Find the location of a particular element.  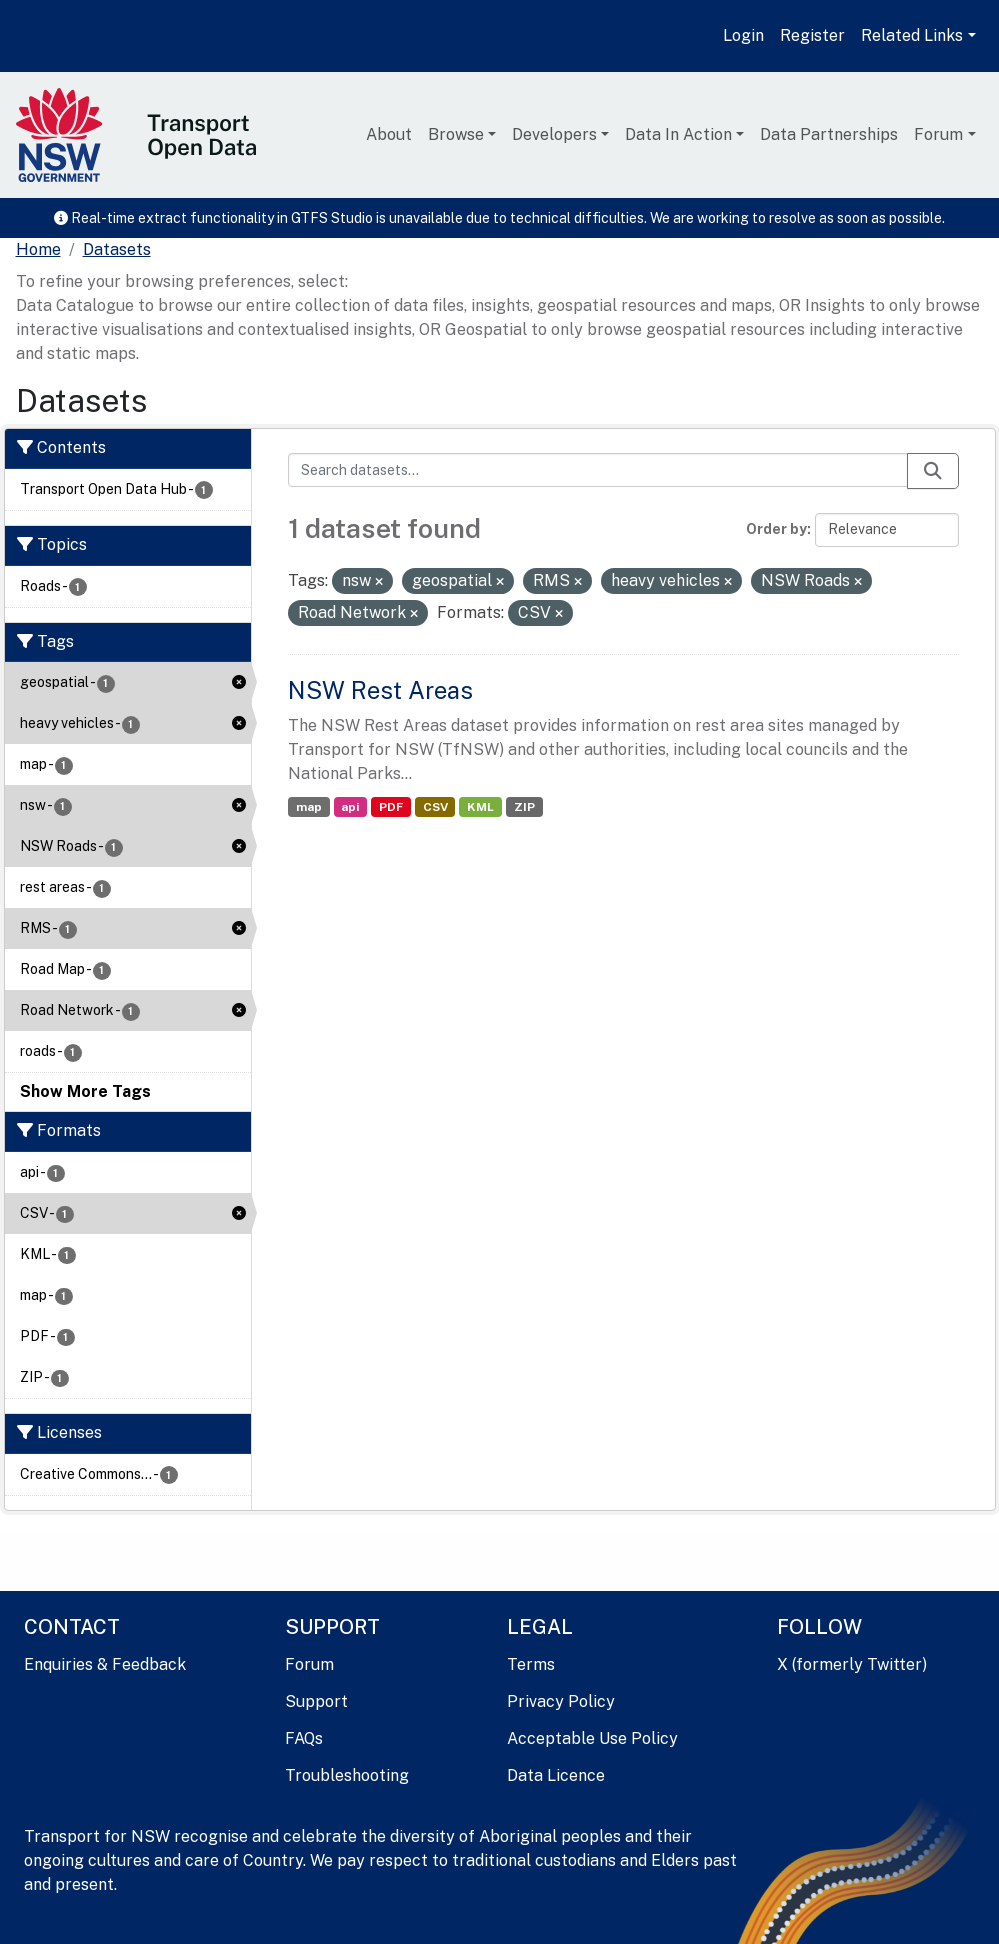

Data Licence is located at coordinates (556, 1775).